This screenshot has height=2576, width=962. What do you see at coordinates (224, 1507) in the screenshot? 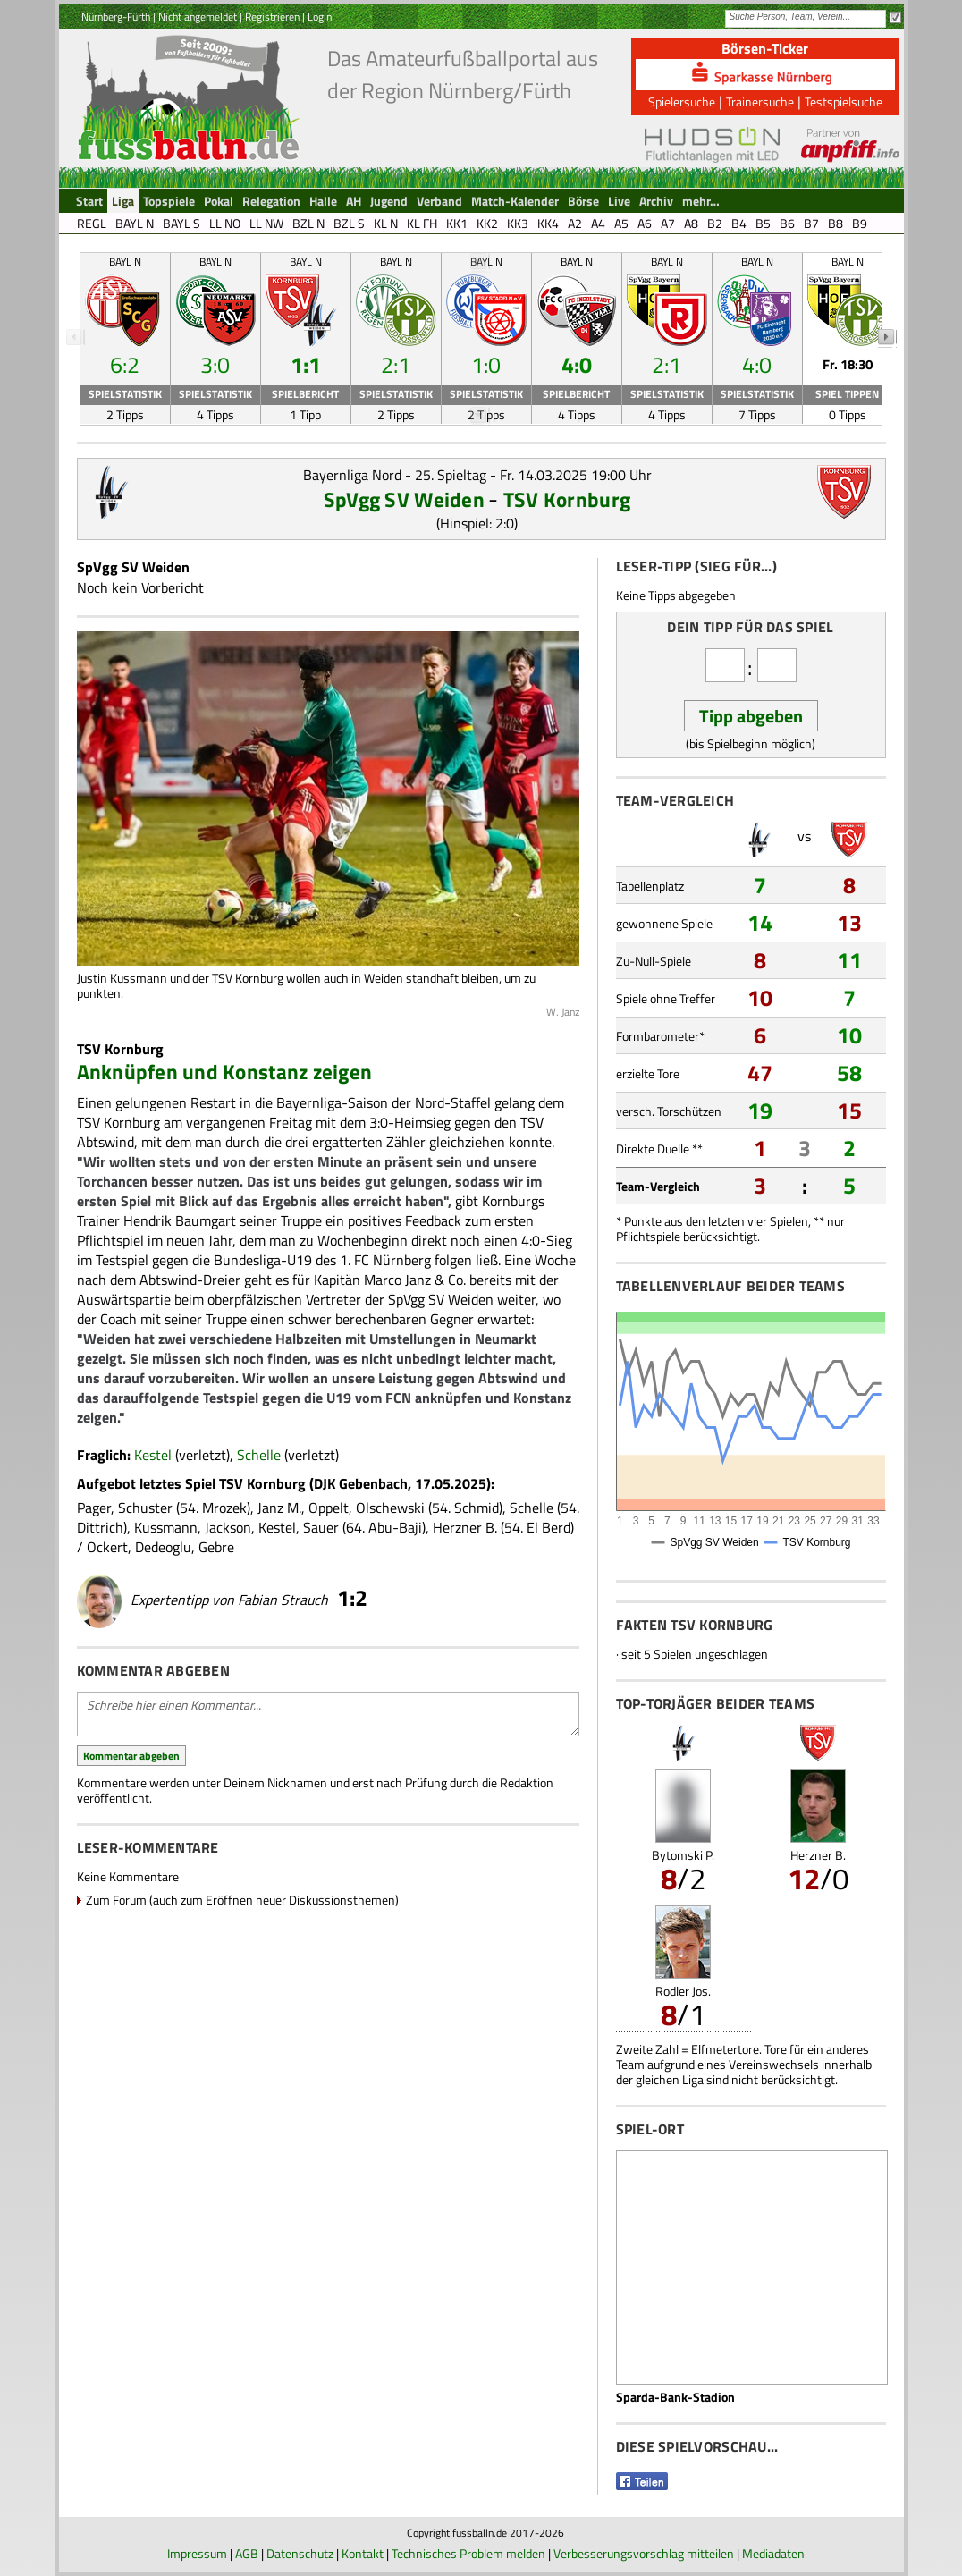
I see `Mrozek` at bounding box center [224, 1507].